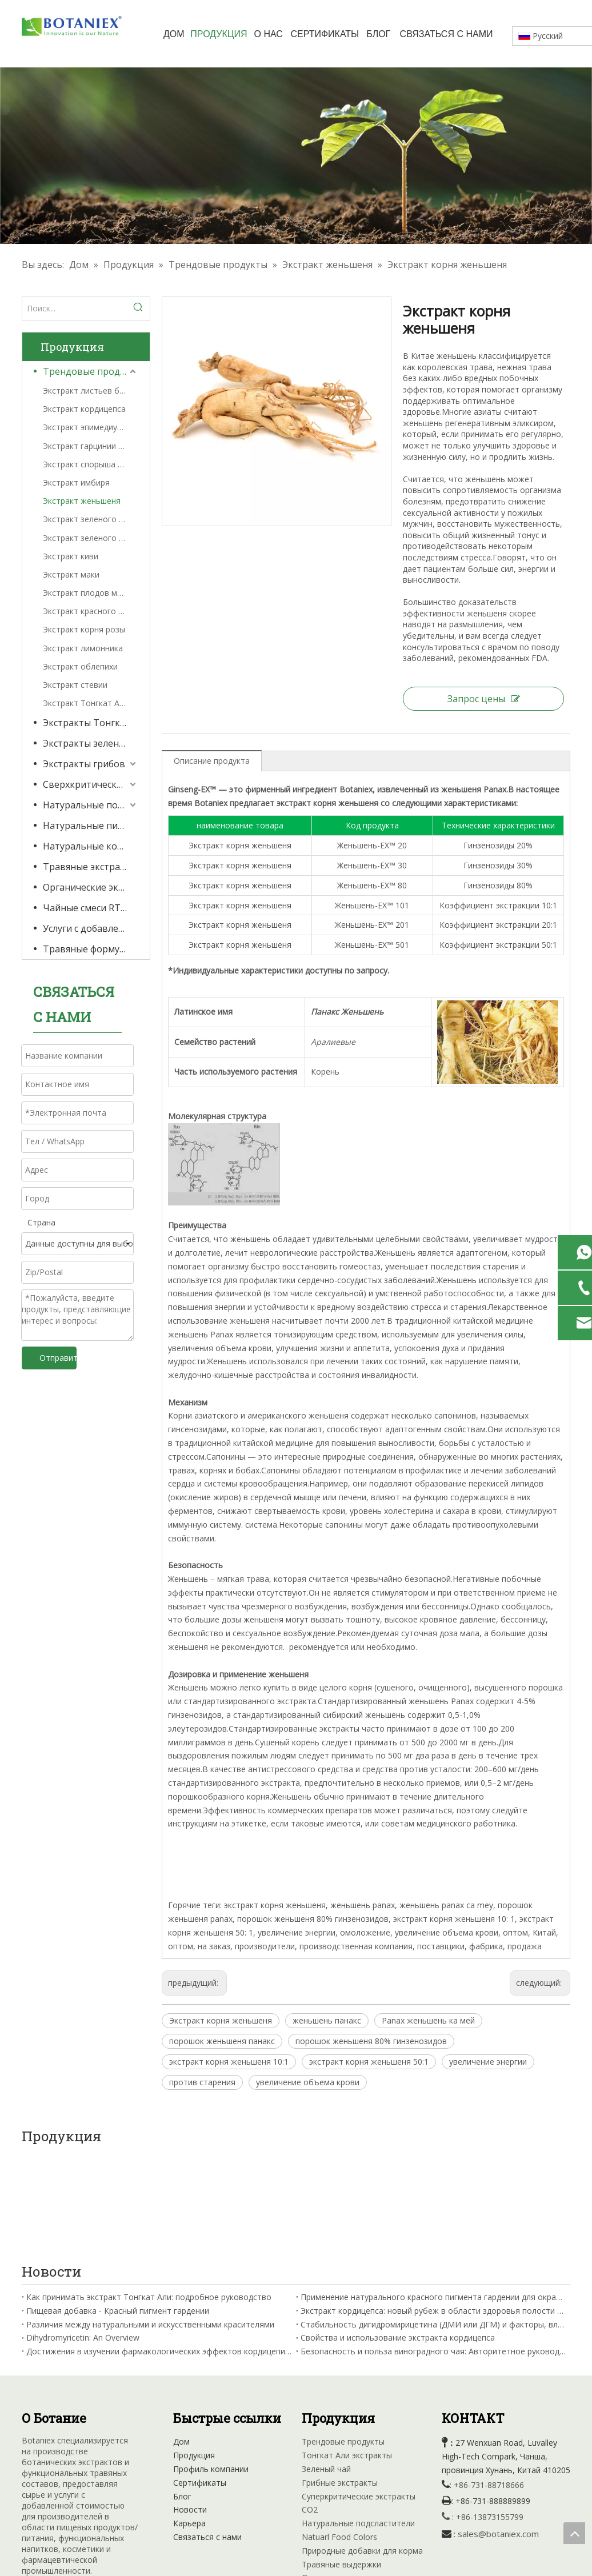  I want to click on Экстракт женьшеня, so click(82, 500).